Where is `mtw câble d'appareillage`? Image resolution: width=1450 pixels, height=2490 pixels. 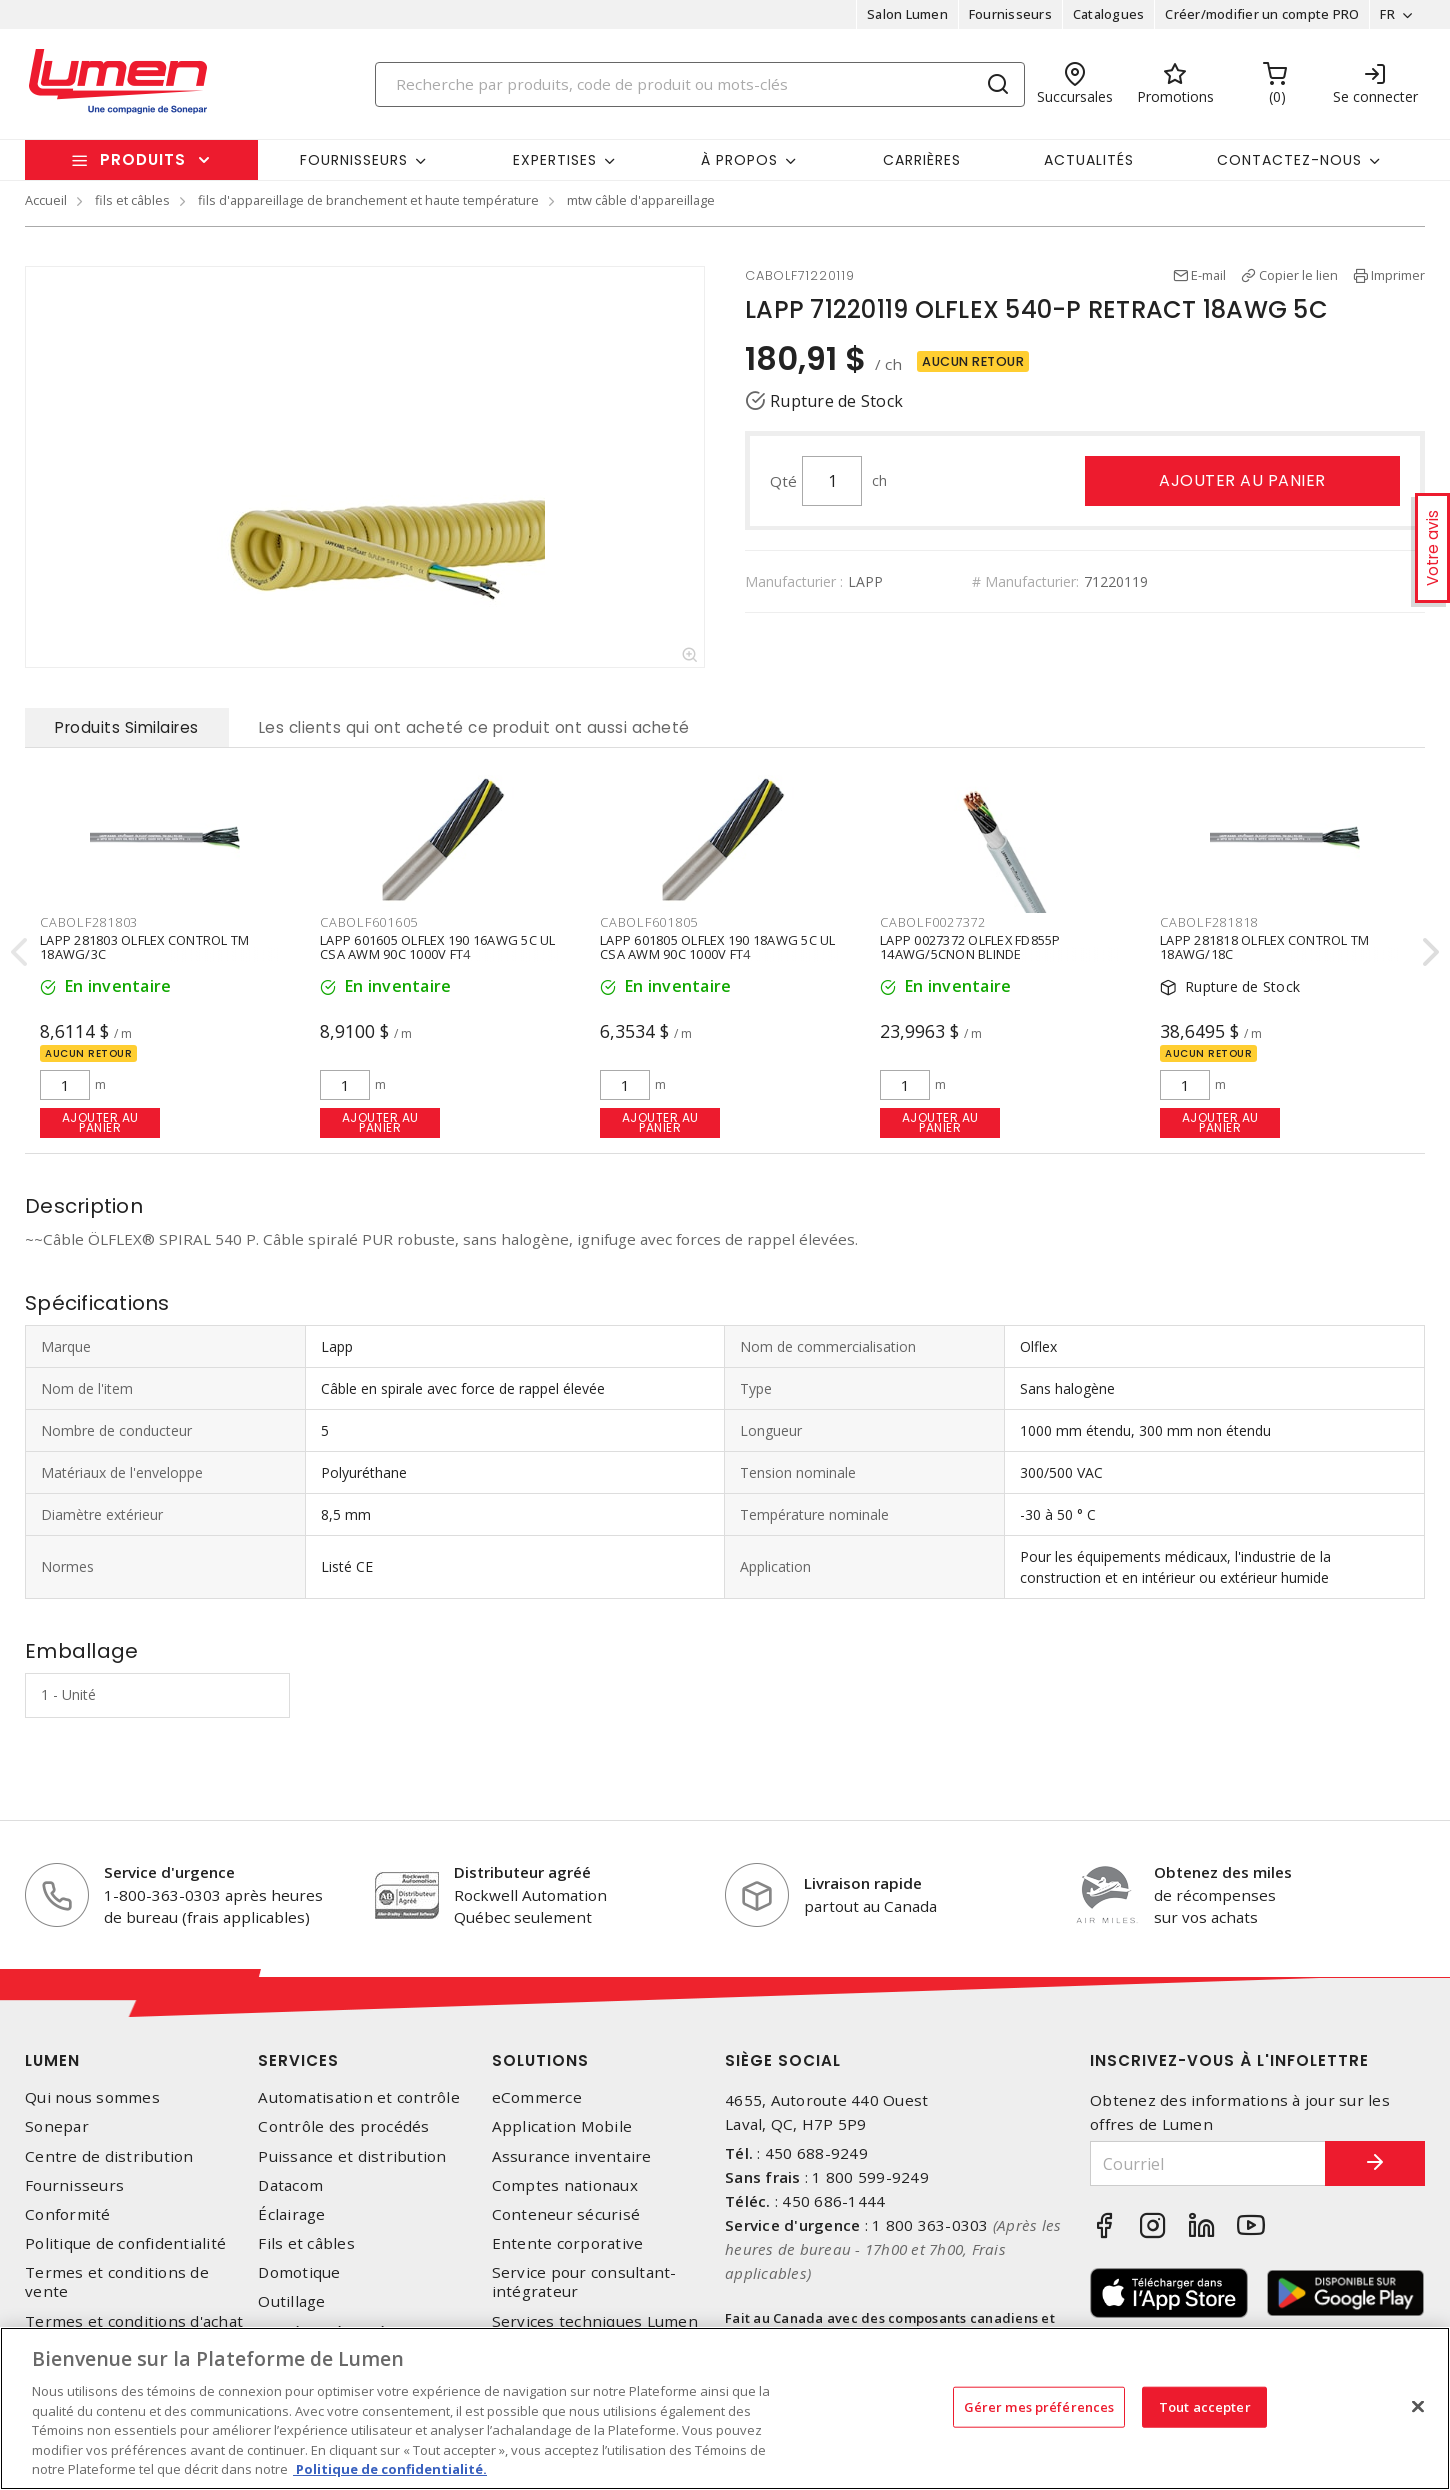 mtw câble d'appareillage is located at coordinates (641, 200).